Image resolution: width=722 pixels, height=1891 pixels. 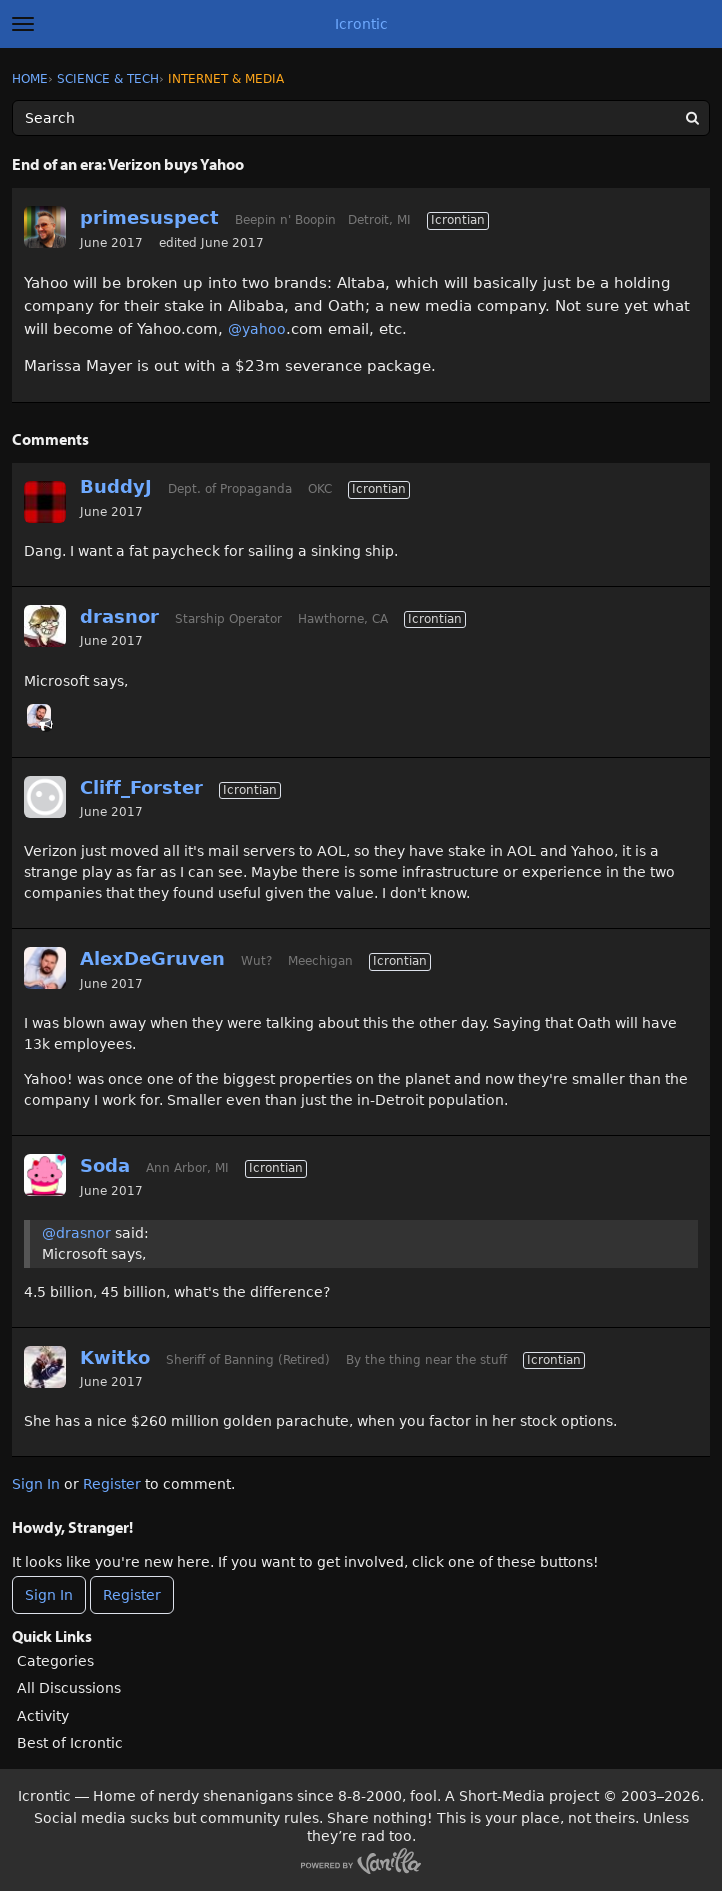 I want to click on Categories, so click(x=55, y=1661).